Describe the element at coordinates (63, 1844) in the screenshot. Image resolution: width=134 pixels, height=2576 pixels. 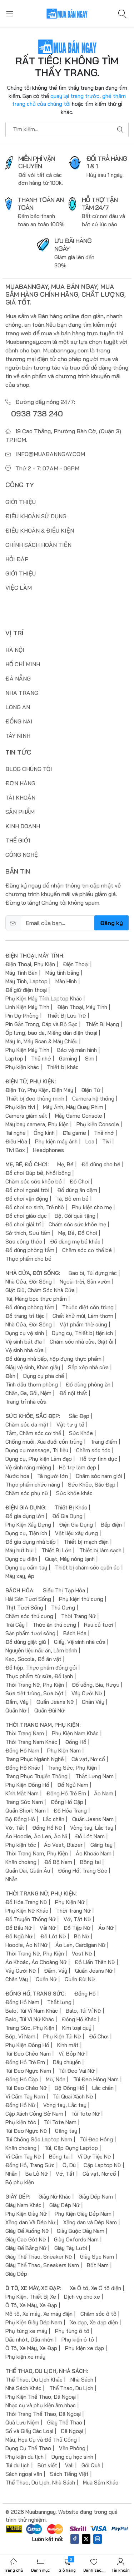
I see `Áo Vest, Blazer` at that location.